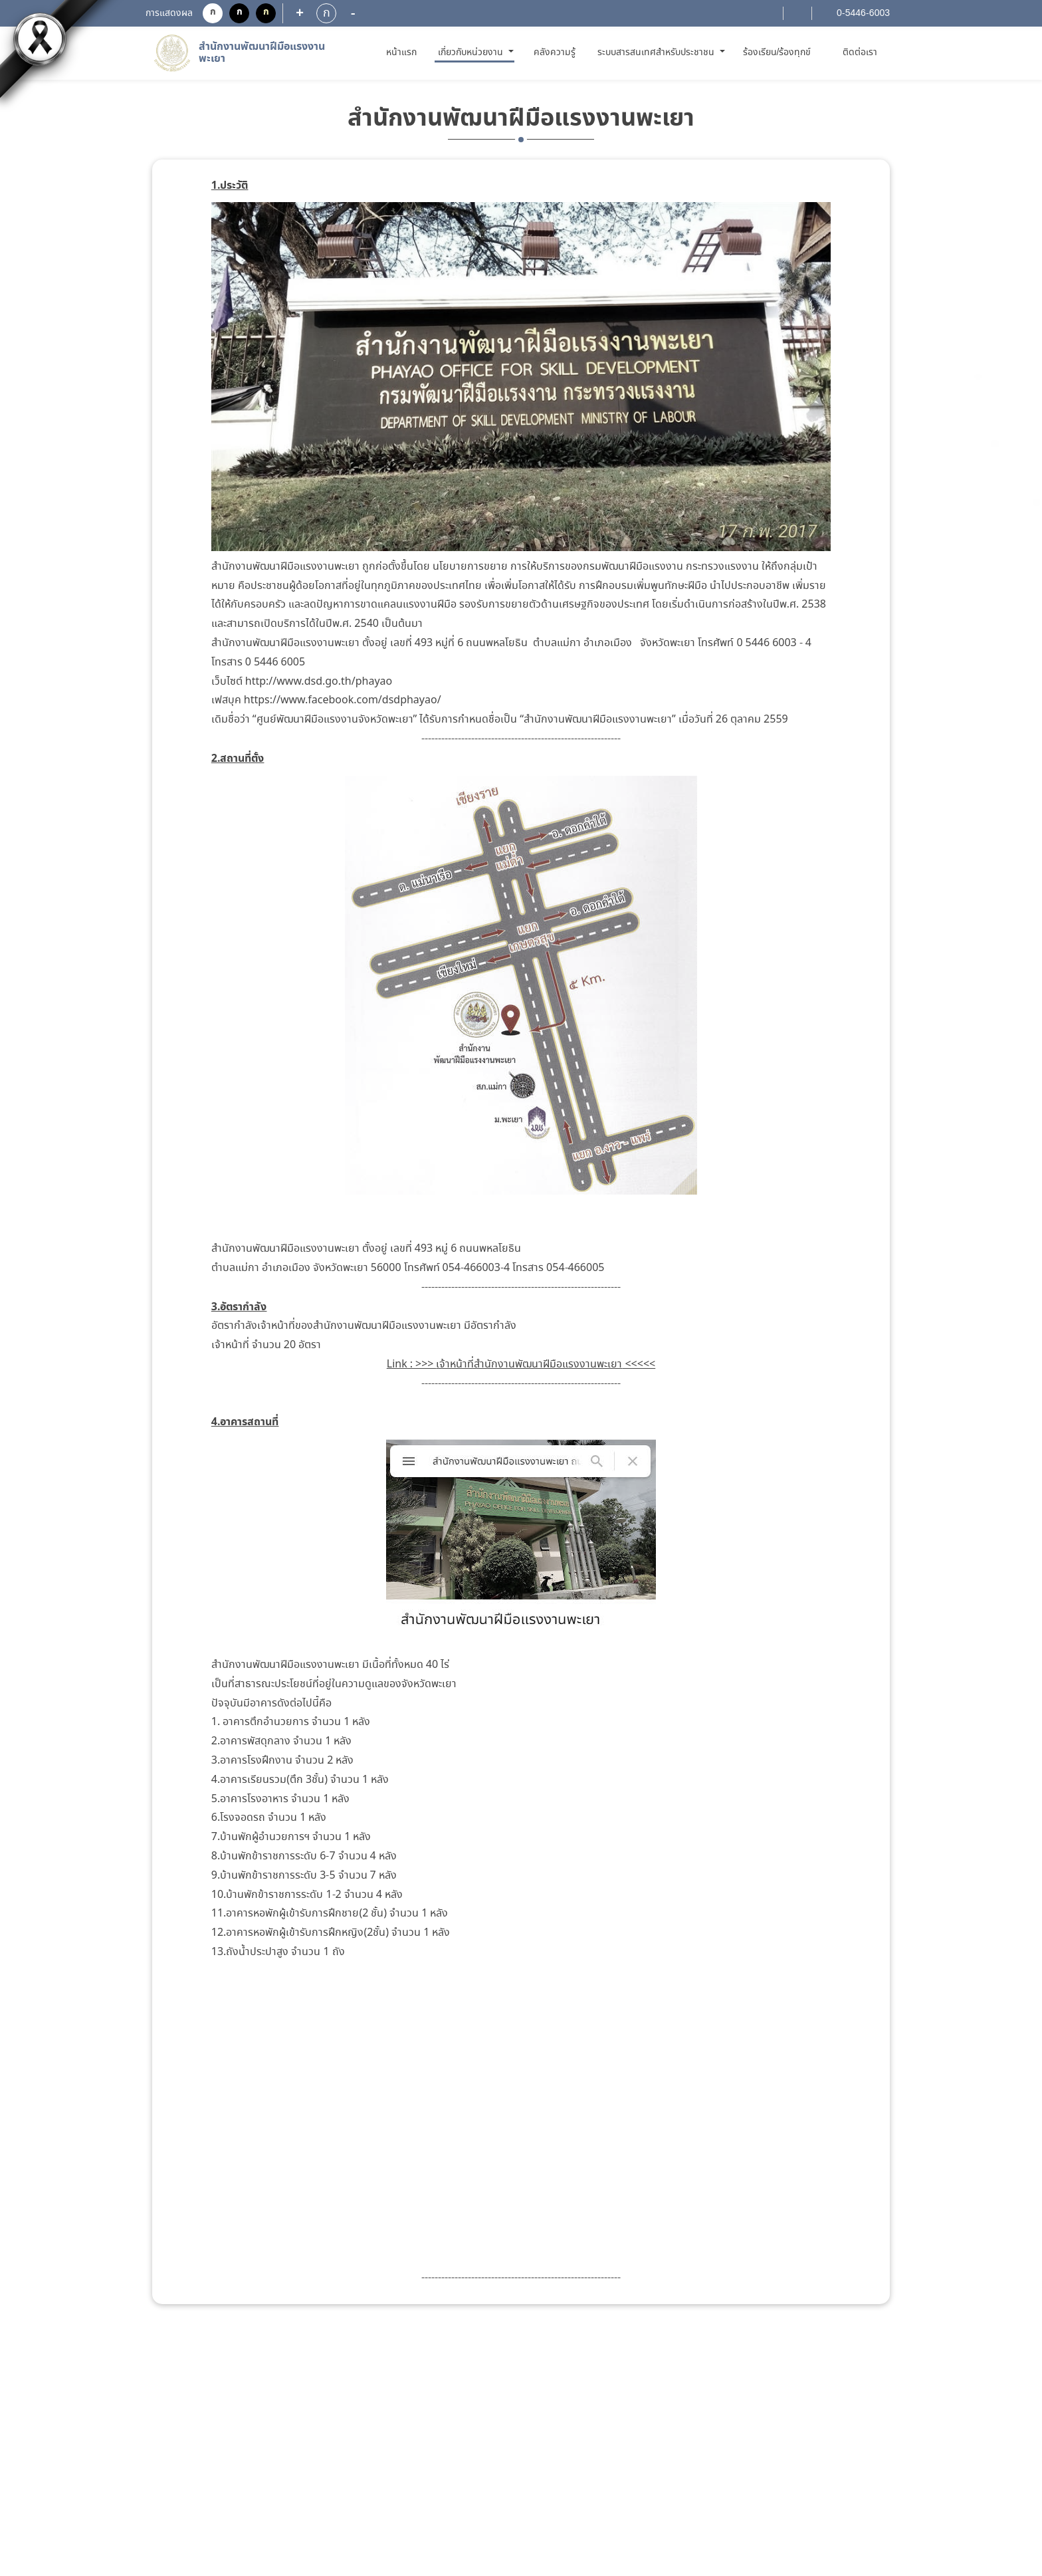 The width and height of the screenshot is (1042, 2576). I want to click on 0-5446-6003, so click(862, 13).